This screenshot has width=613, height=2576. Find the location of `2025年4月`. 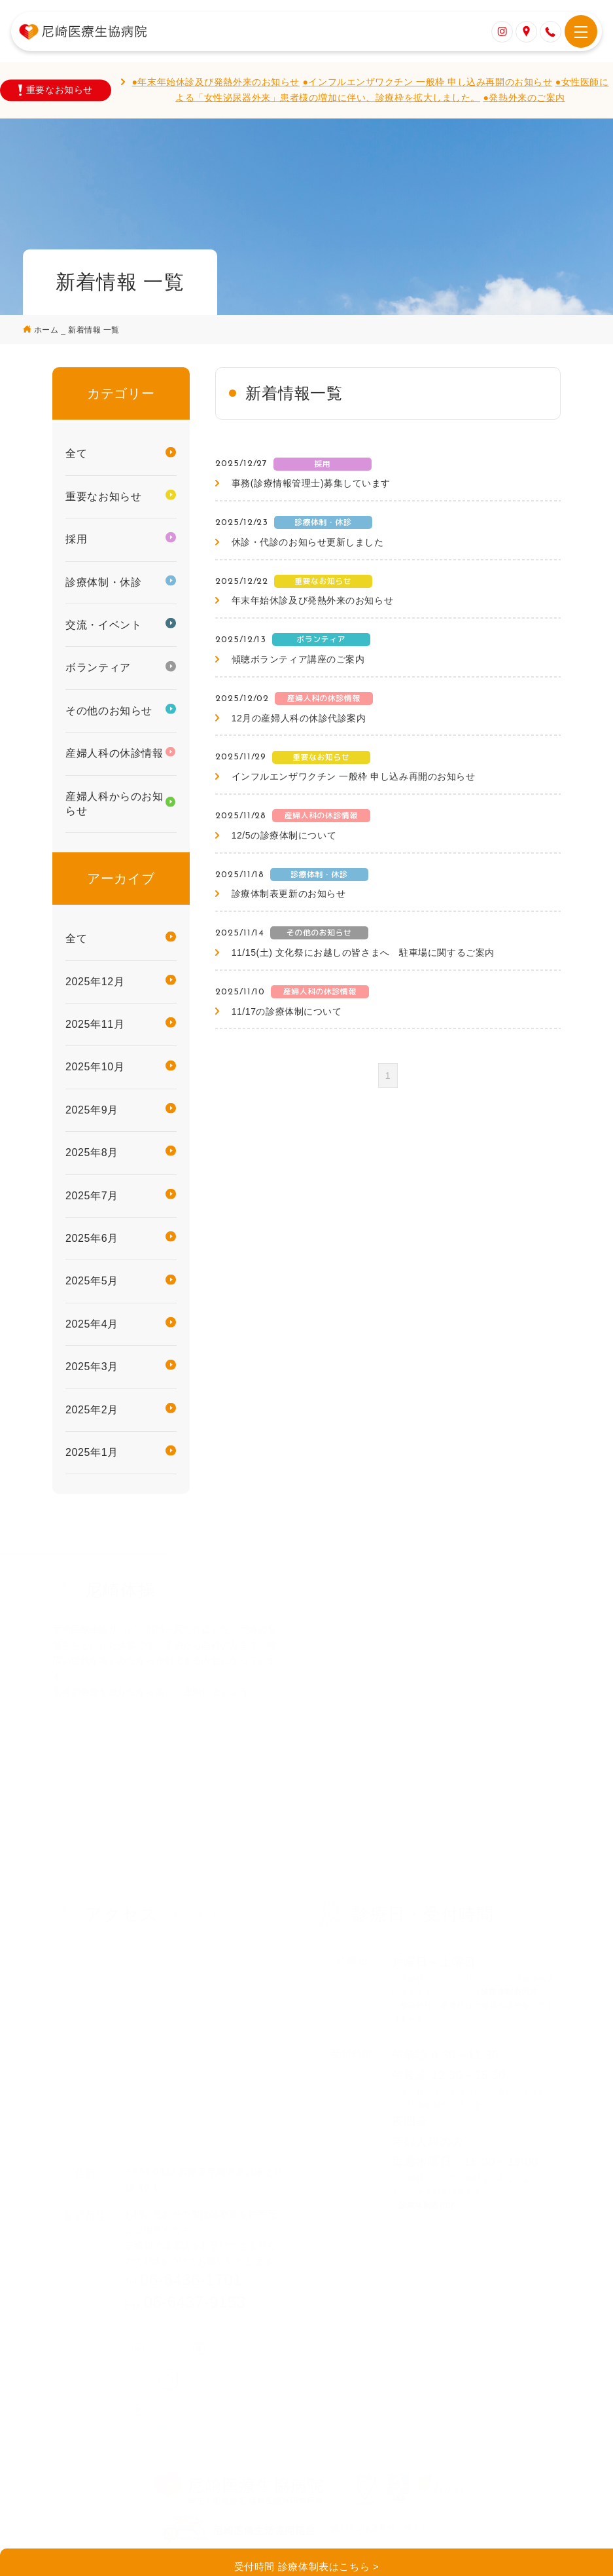

2025年4月 is located at coordinates (91, 1324).